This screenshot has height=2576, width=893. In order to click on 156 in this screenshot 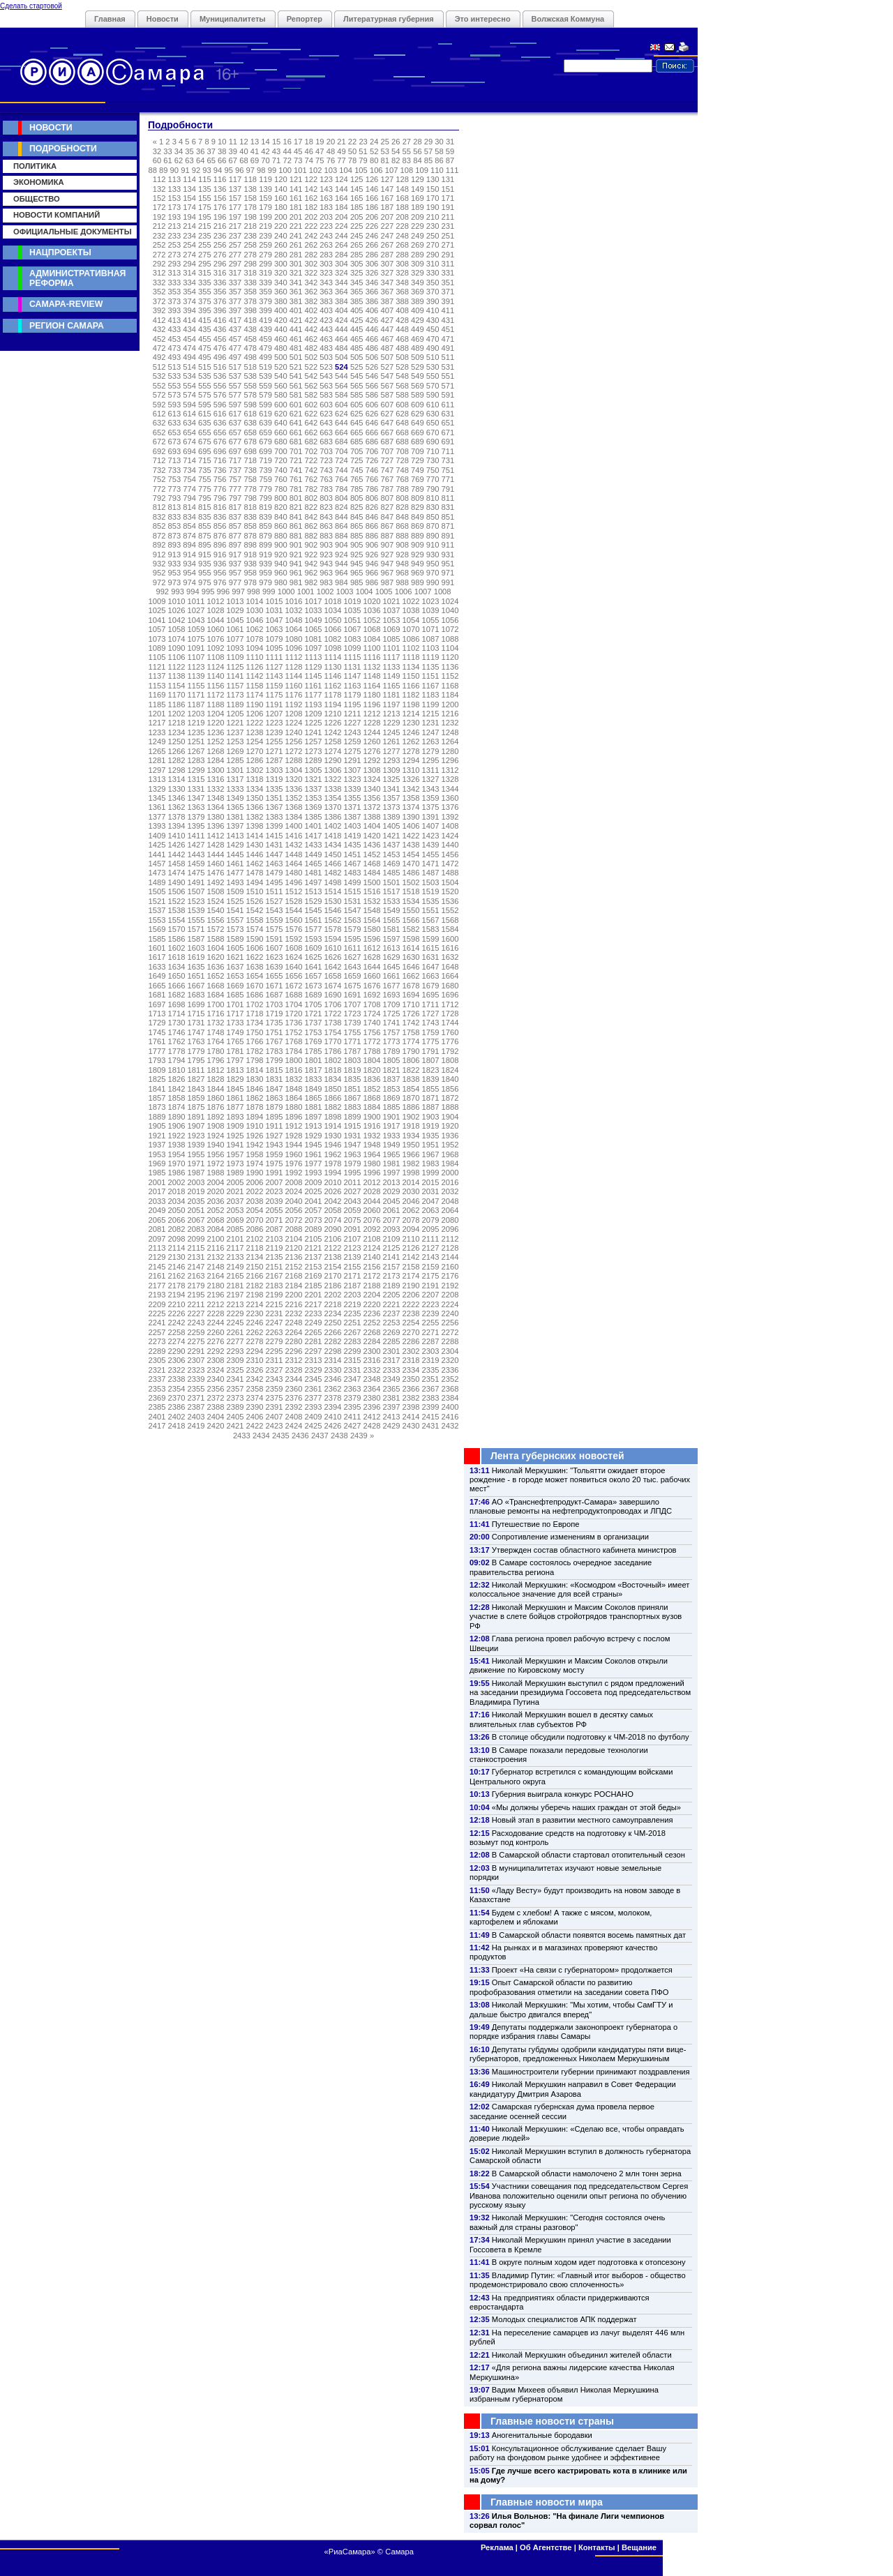, I will do `click(220, 198)`.